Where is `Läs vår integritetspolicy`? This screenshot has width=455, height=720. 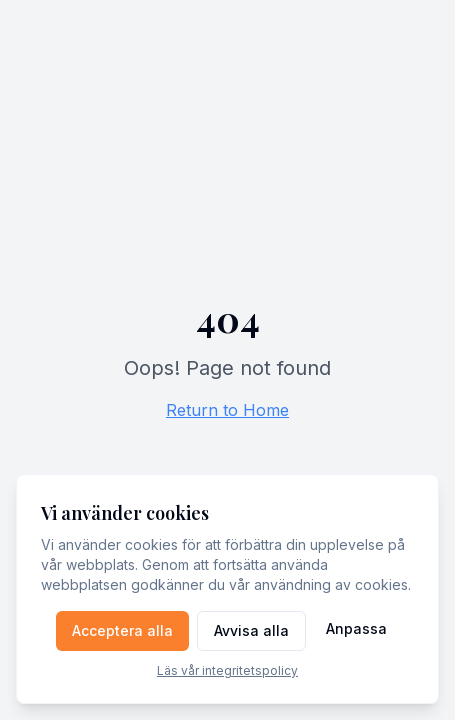
Läs vår integritetspolicy is located at coordinates (227, 670).